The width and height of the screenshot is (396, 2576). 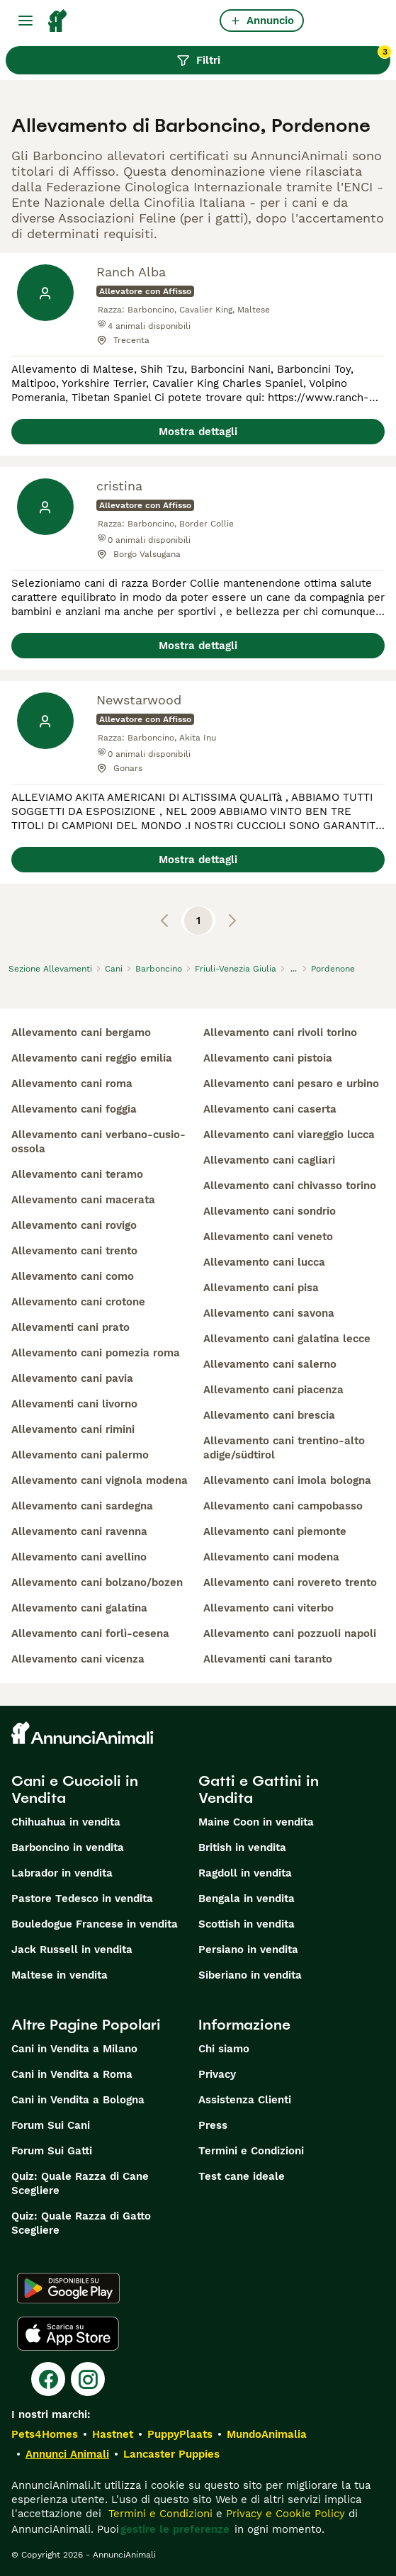 What do you see at coordinates (98, 1141) in the screenshot?
I see `allevamento cani verbano-cusio-ossola` at bounding box center [98, 1141].